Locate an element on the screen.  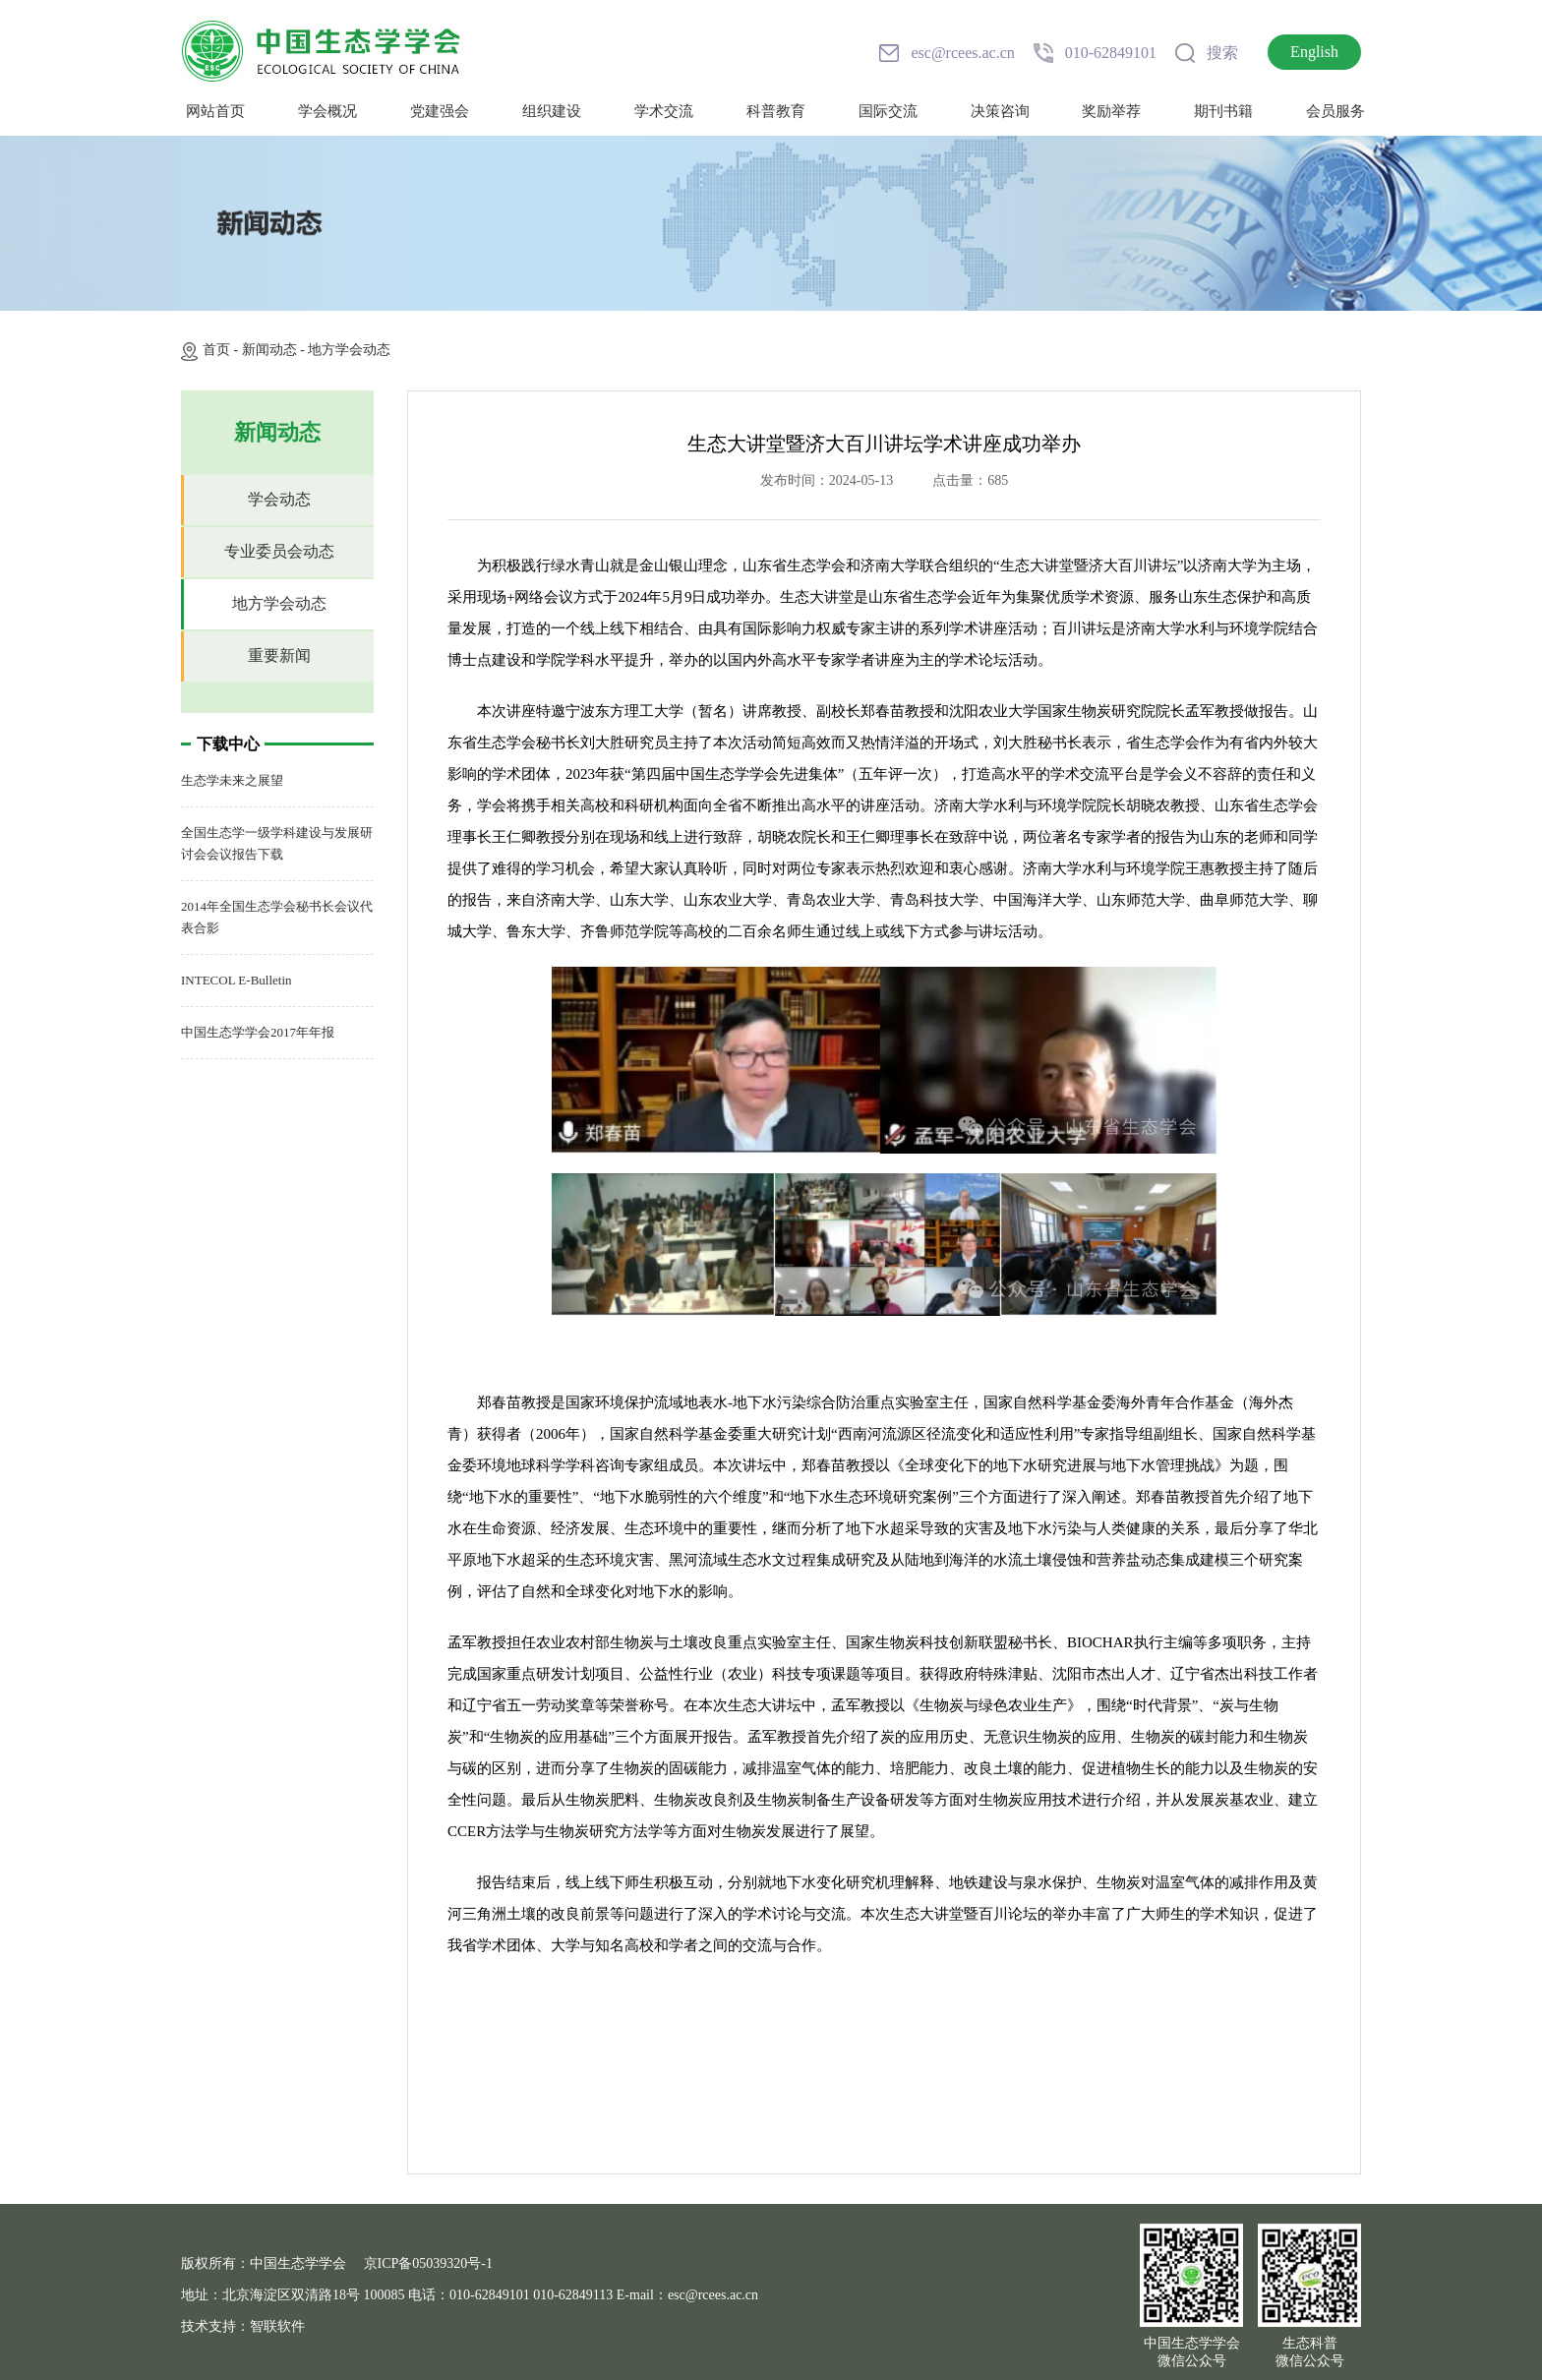
奖励举荐 is located at coordinates (1111, 111).